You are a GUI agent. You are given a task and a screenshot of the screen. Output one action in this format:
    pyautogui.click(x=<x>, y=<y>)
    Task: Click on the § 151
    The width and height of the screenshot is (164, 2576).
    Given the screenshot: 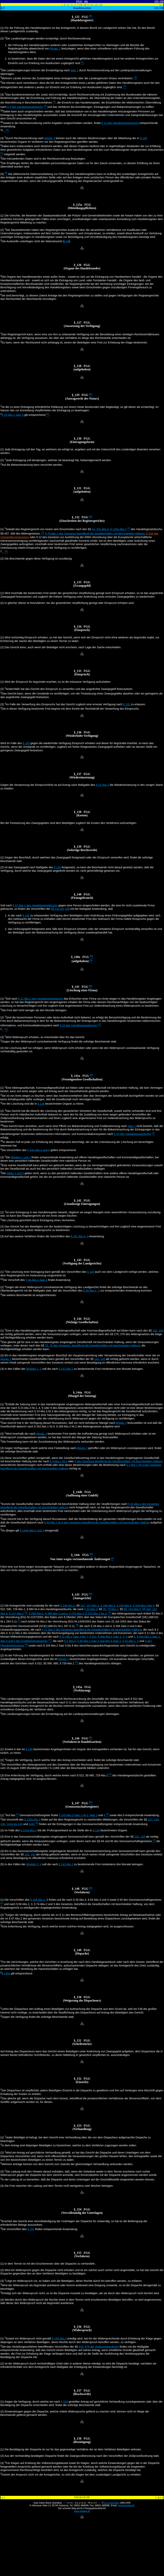 What is the action you would take?
    pyautogui.click(x=30, y=2229)
    